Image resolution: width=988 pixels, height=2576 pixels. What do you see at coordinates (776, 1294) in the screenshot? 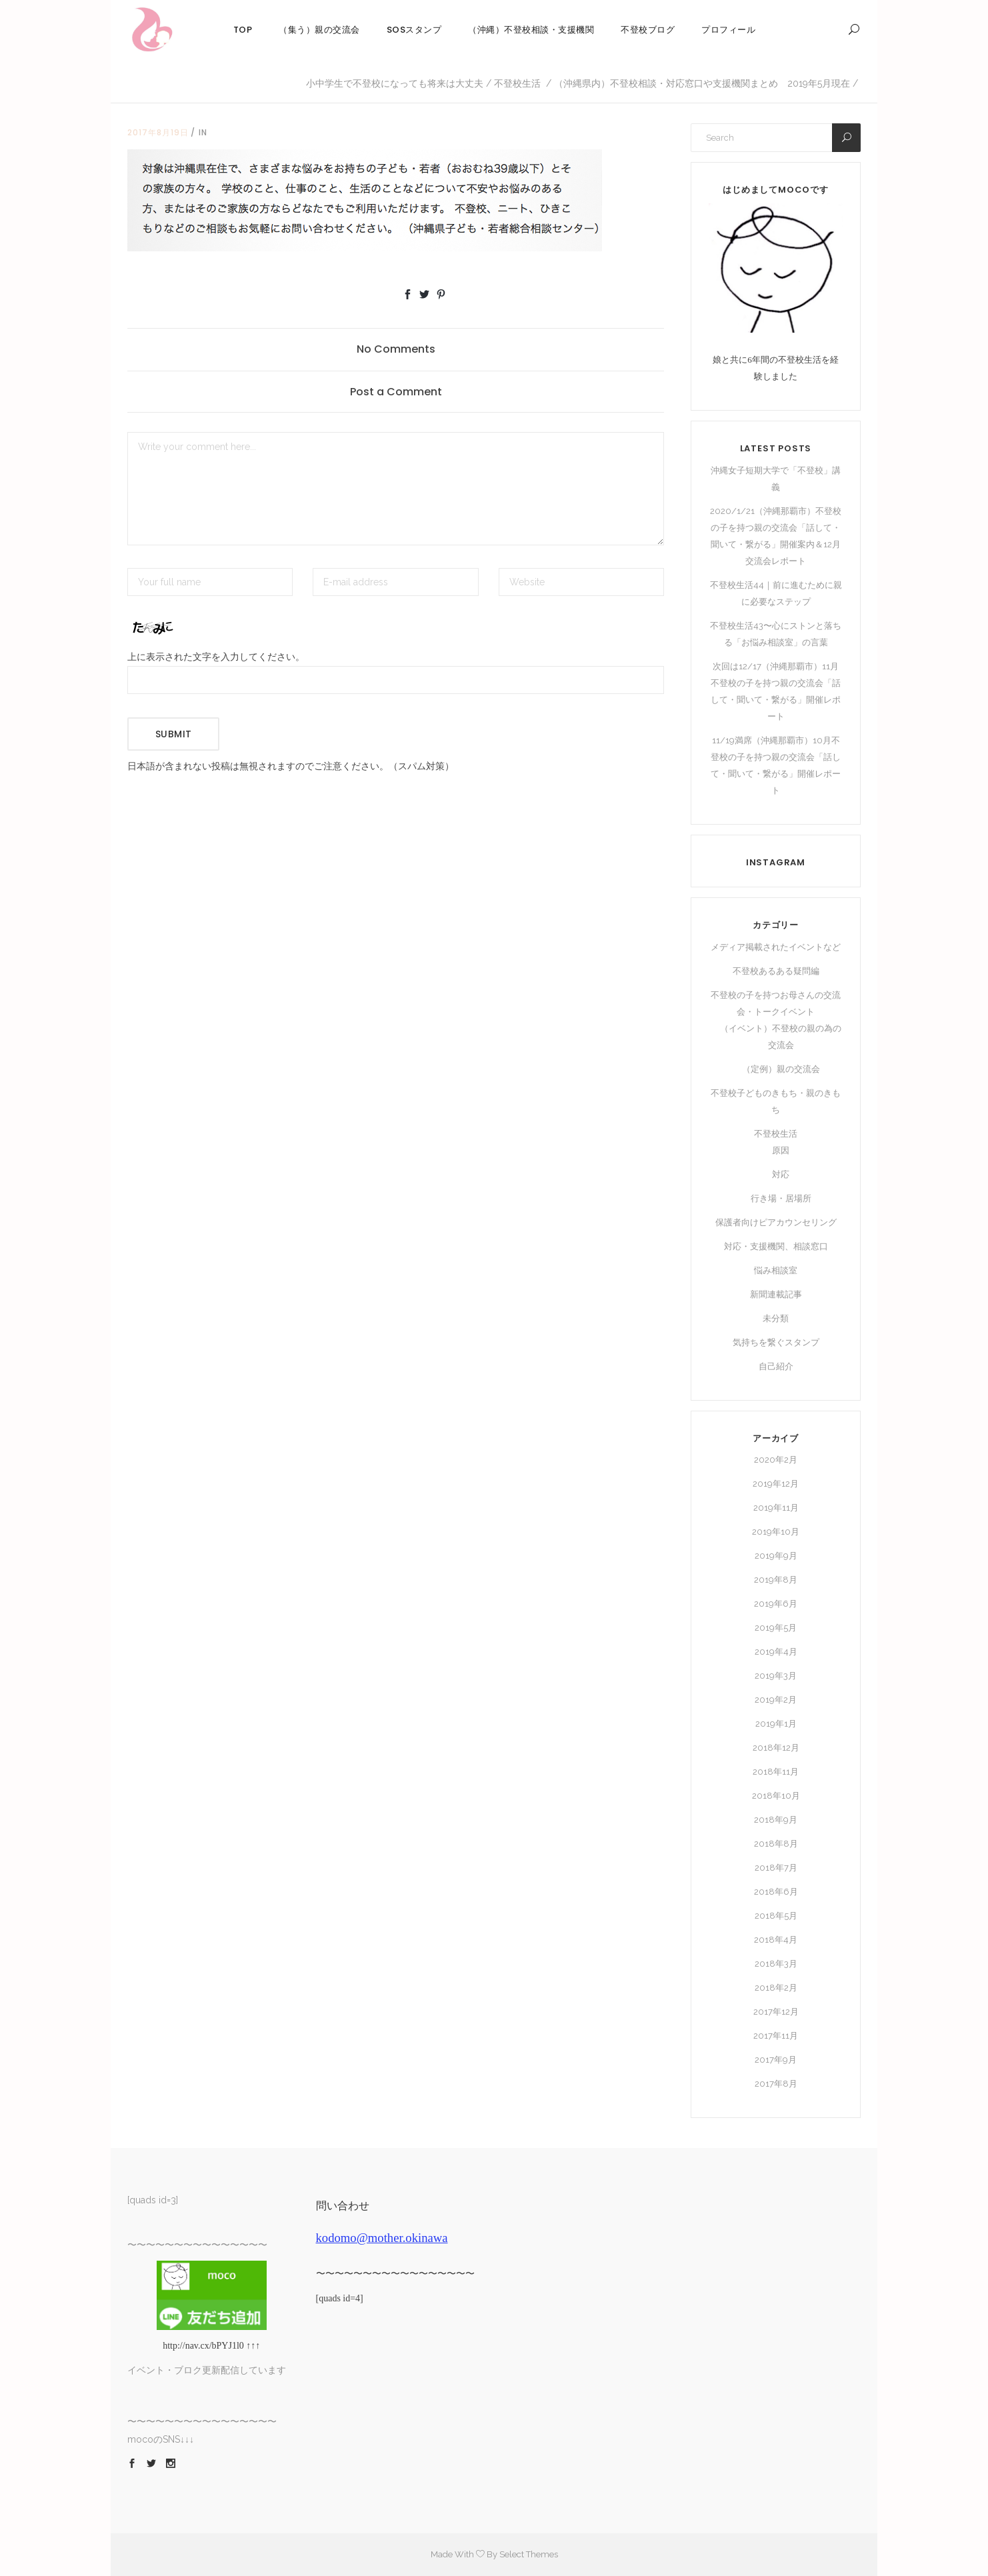
I see `新聞連載記事` at bounding box center [776, 1294].